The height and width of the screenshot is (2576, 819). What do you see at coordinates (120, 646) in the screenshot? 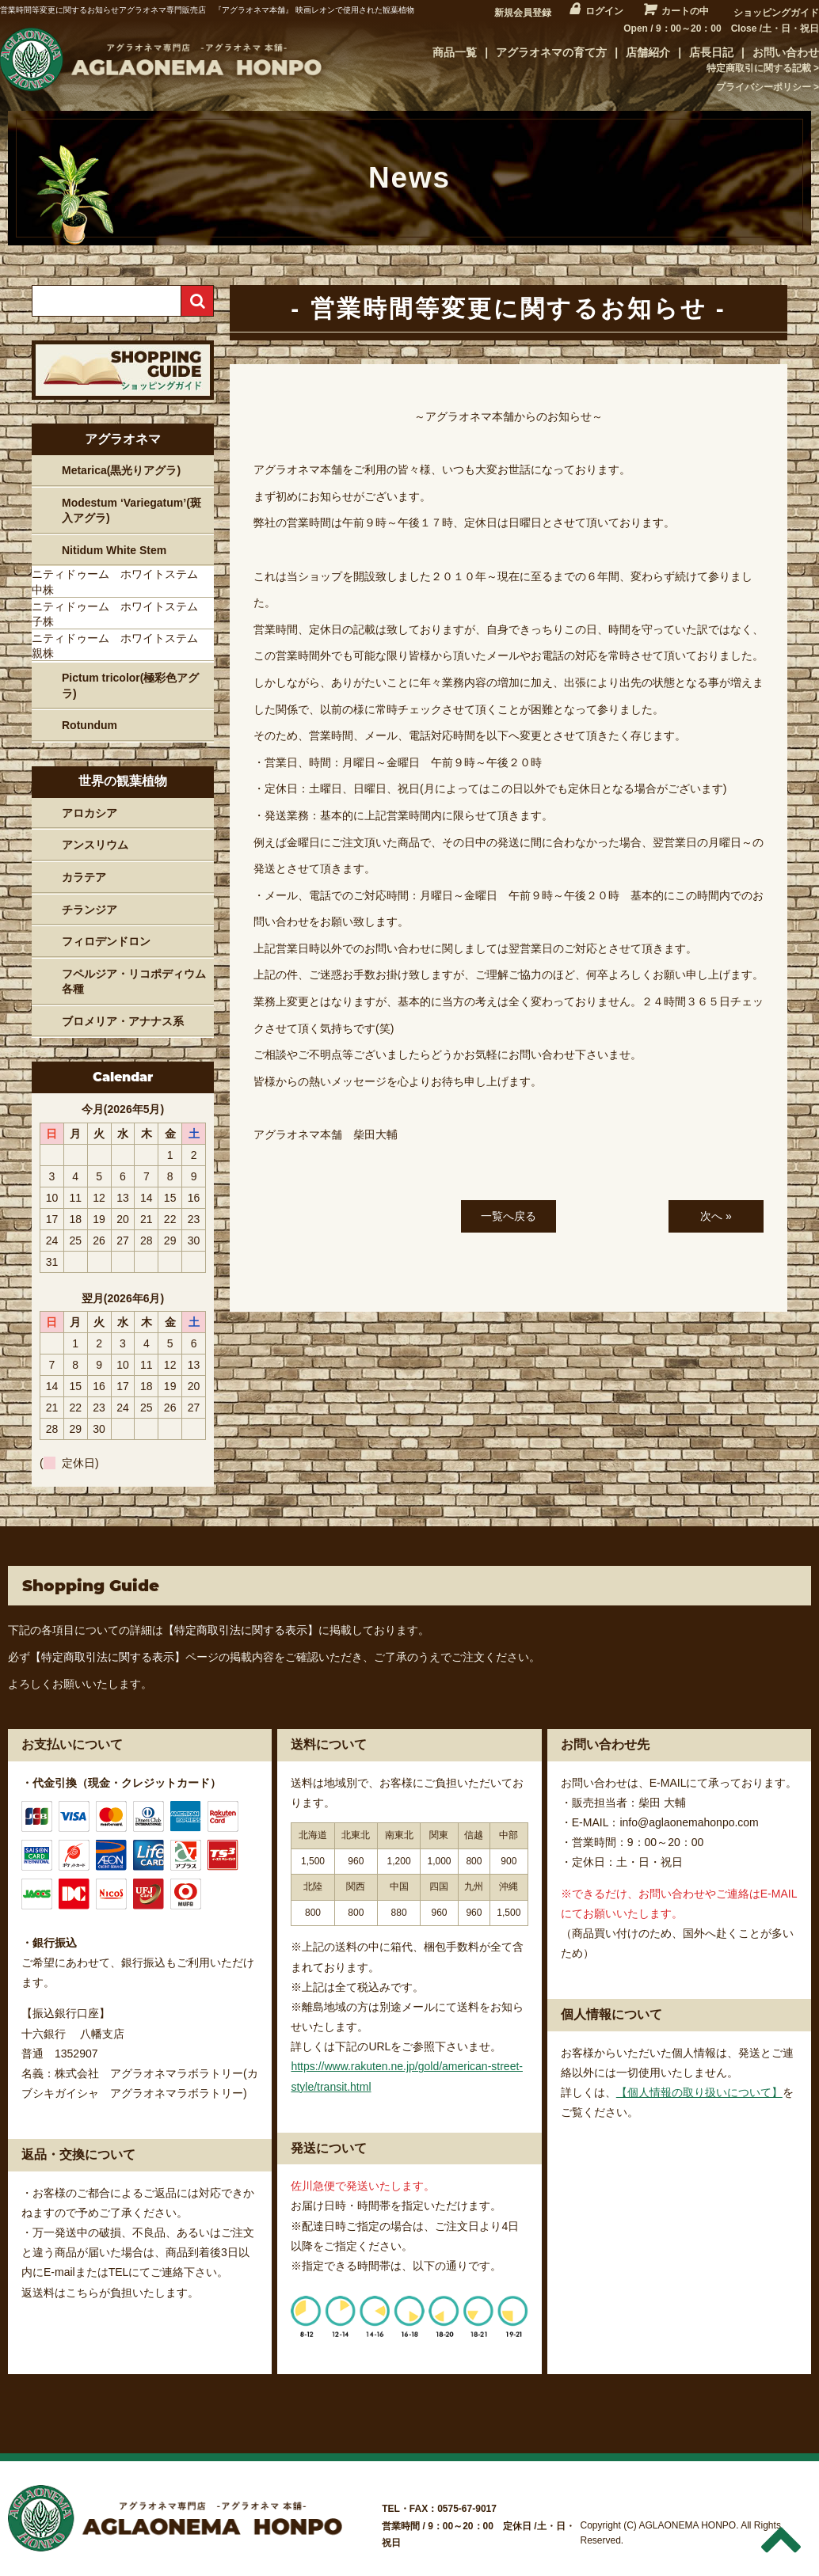
I see `ニティドゥーム ホワイトステム 親株` at bounding box center [120, 646].